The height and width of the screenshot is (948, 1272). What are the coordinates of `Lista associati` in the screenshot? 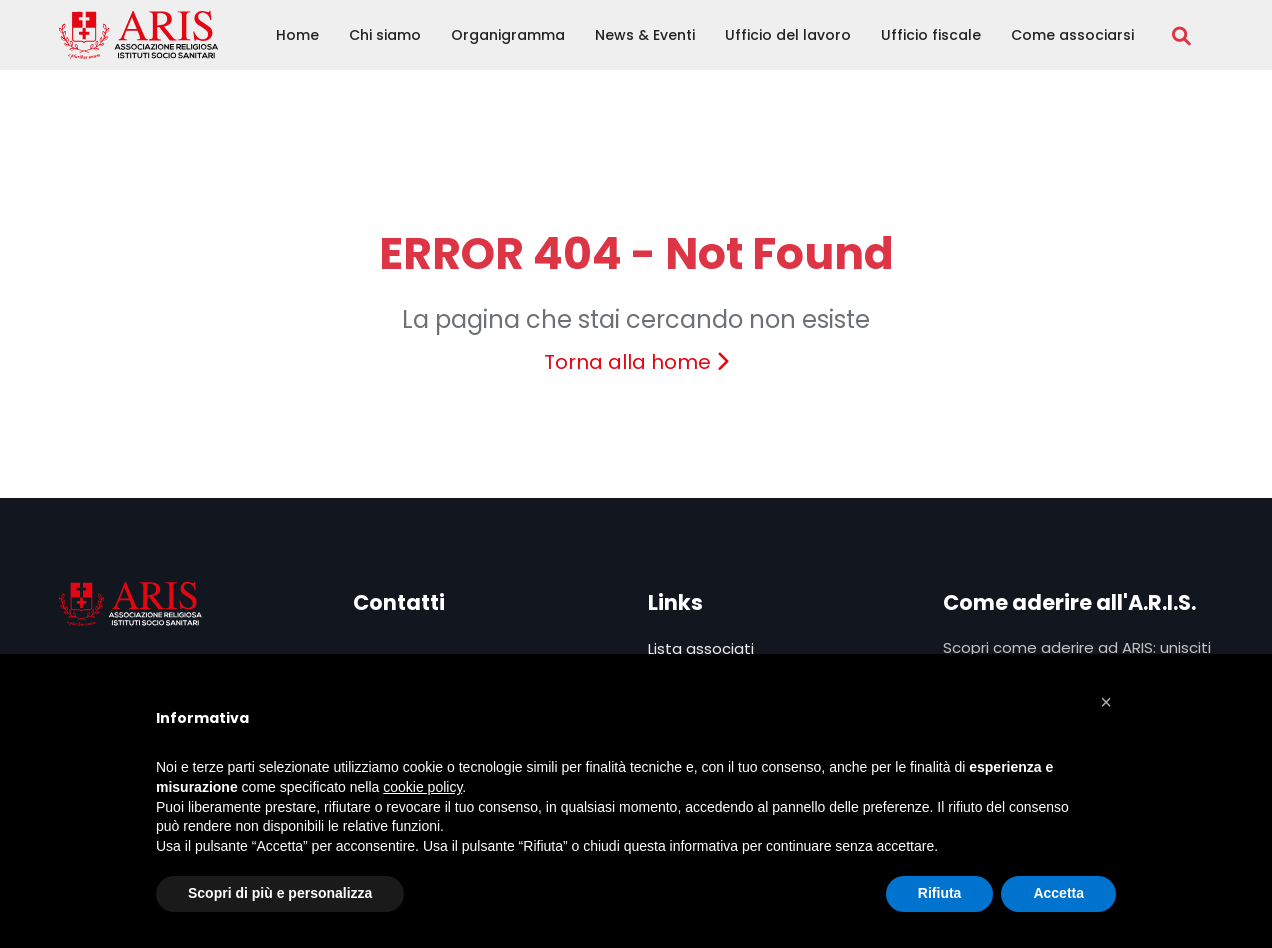 It's located at (701, 648).